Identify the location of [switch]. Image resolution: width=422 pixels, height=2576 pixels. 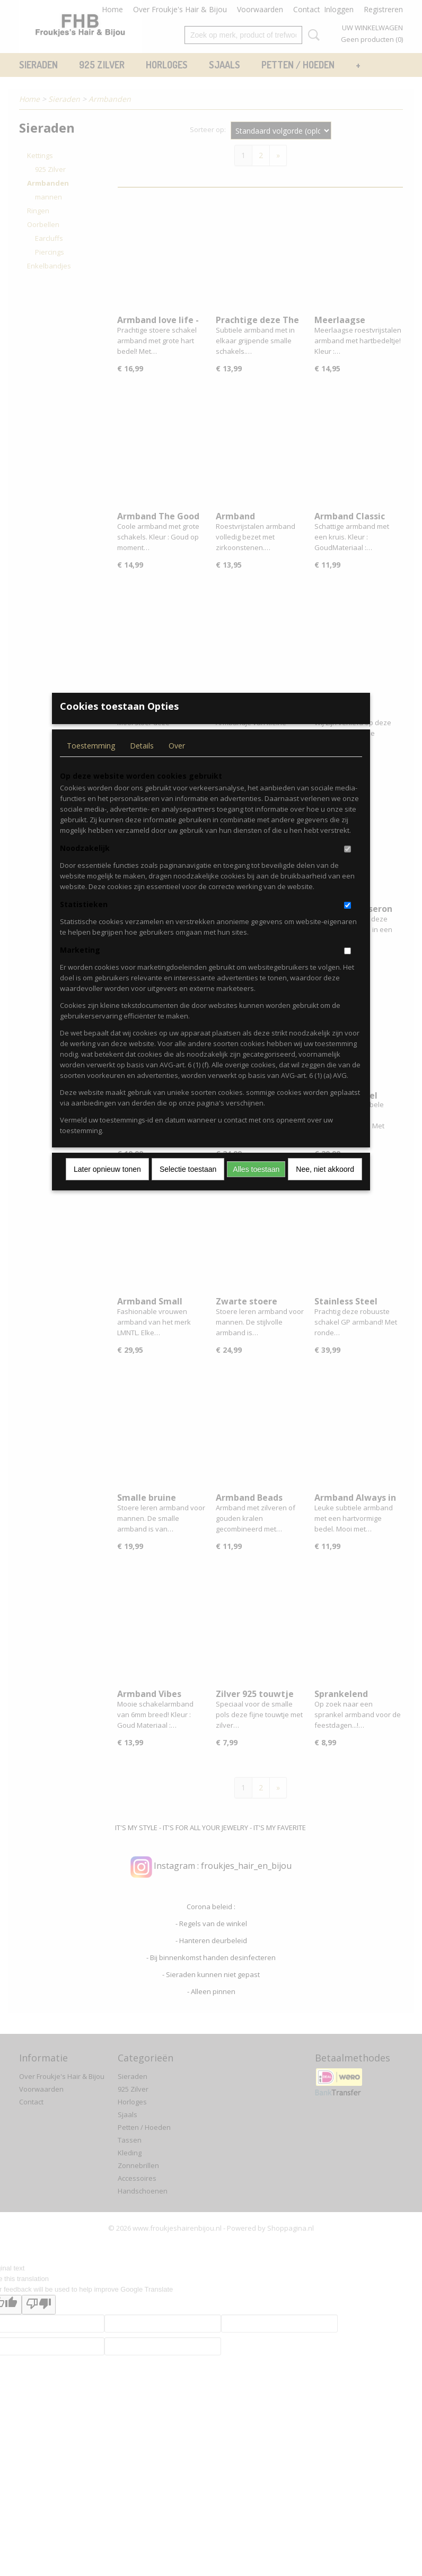
(347, 866).